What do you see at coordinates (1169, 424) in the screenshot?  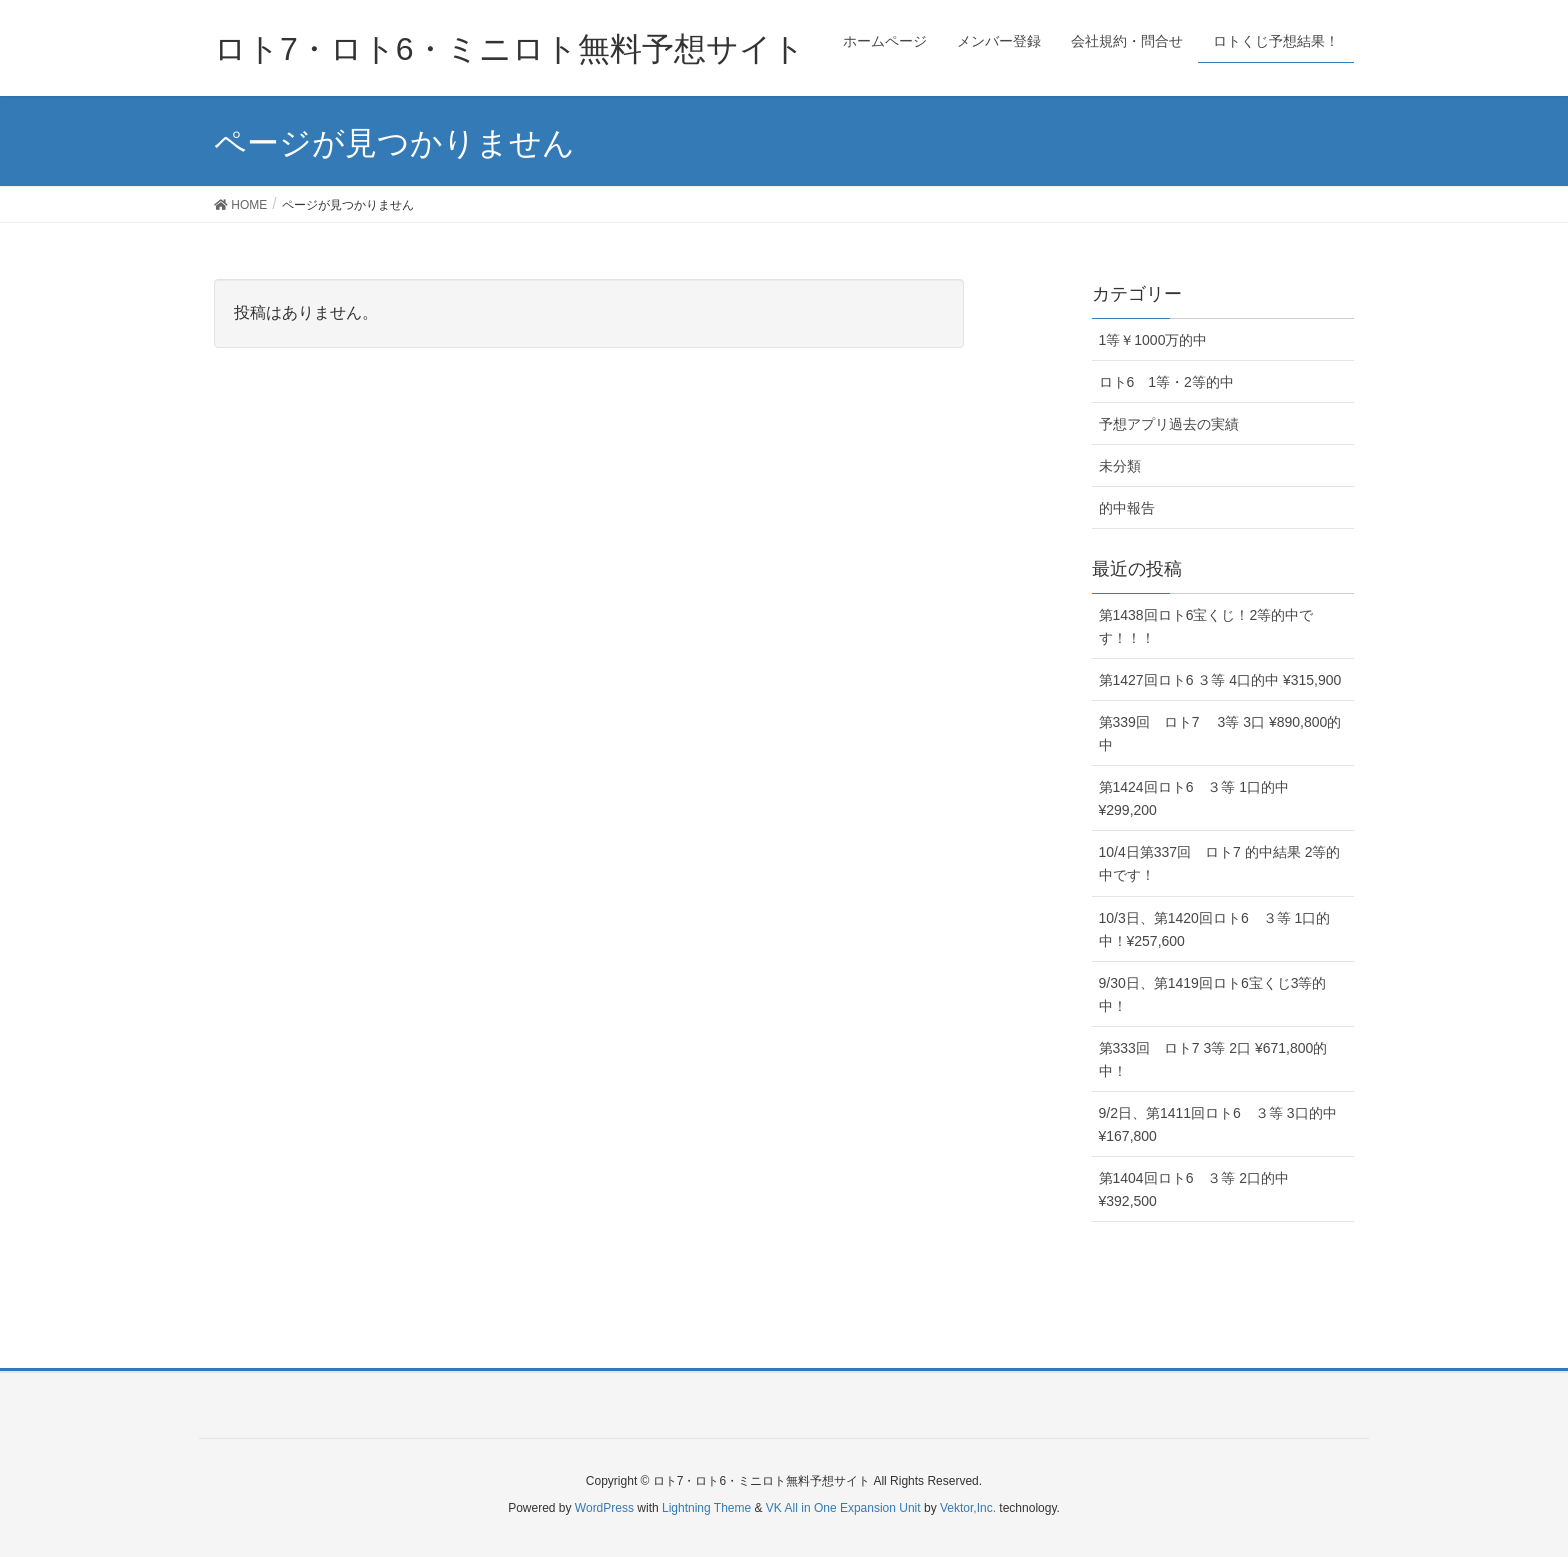 I see `予想アプリ過去の実績` at bounding box center [1169, 424].